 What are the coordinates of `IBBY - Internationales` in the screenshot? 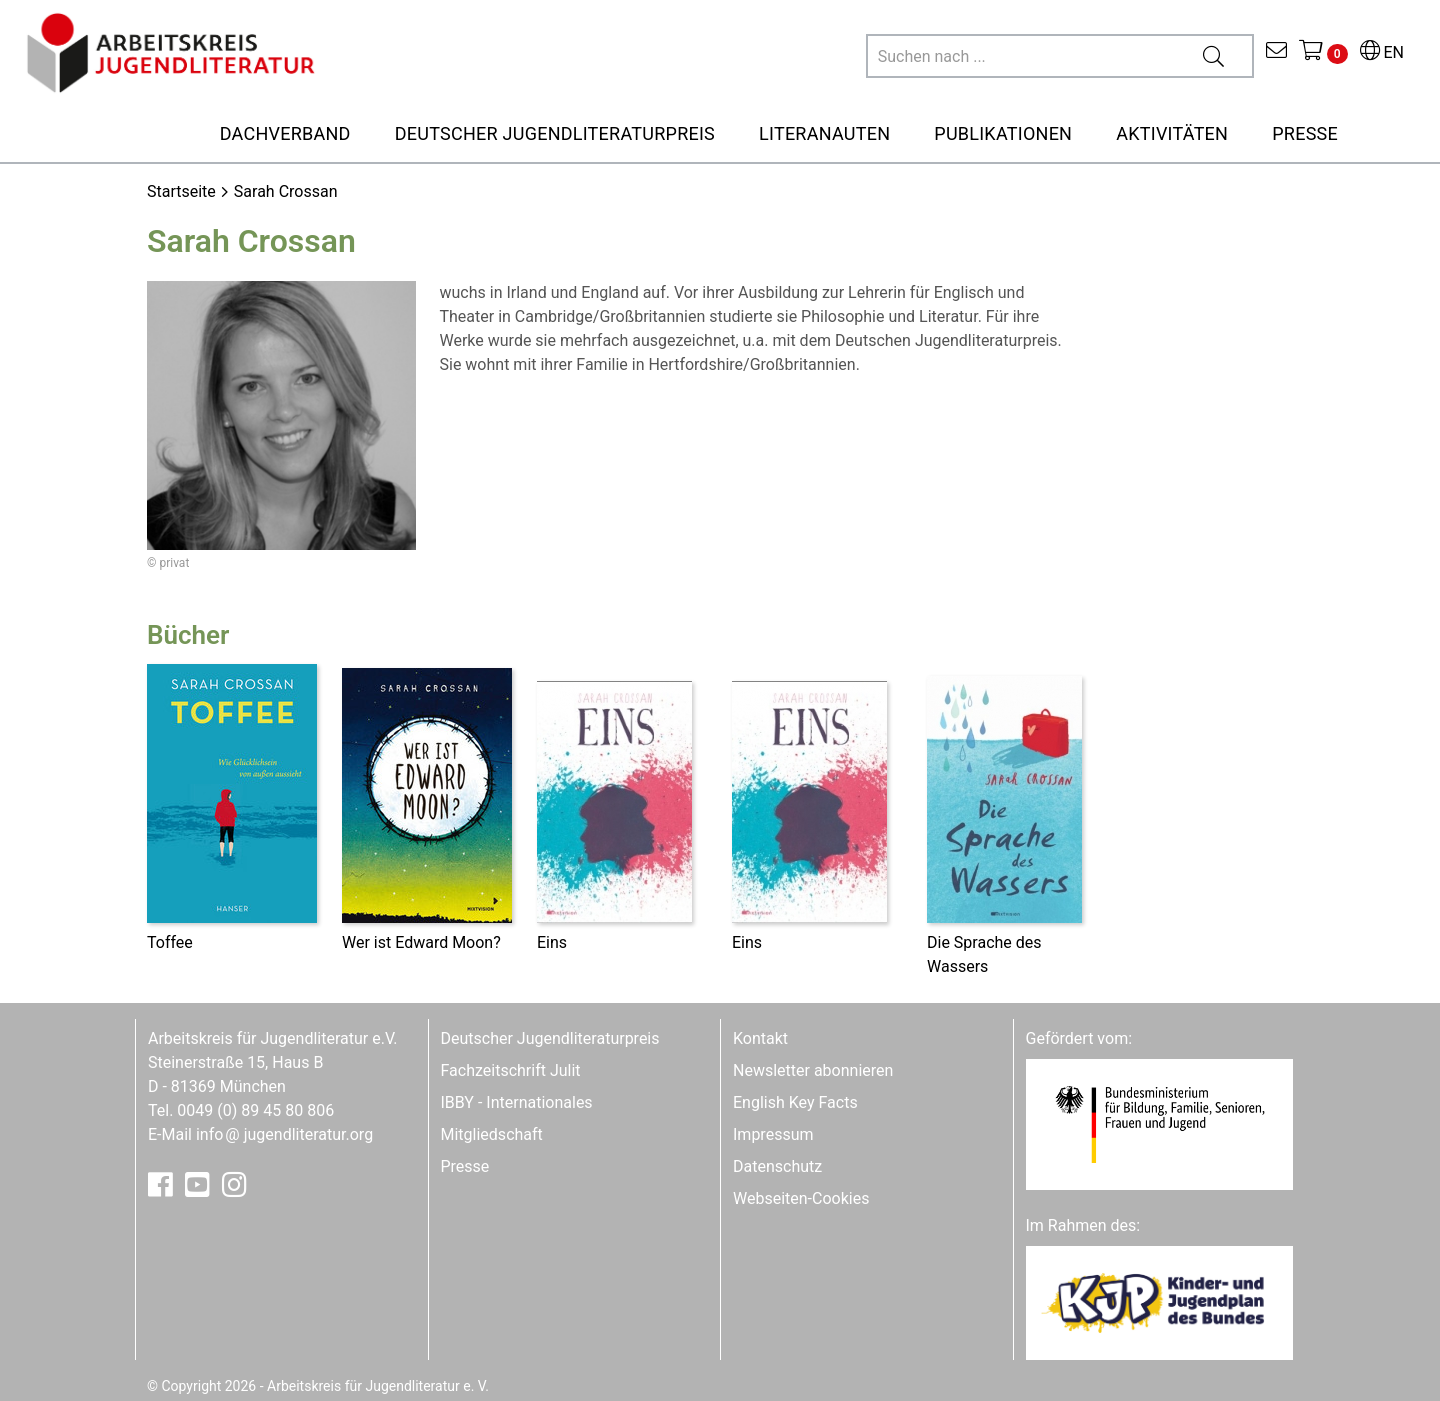 It's located at (517, 1102).